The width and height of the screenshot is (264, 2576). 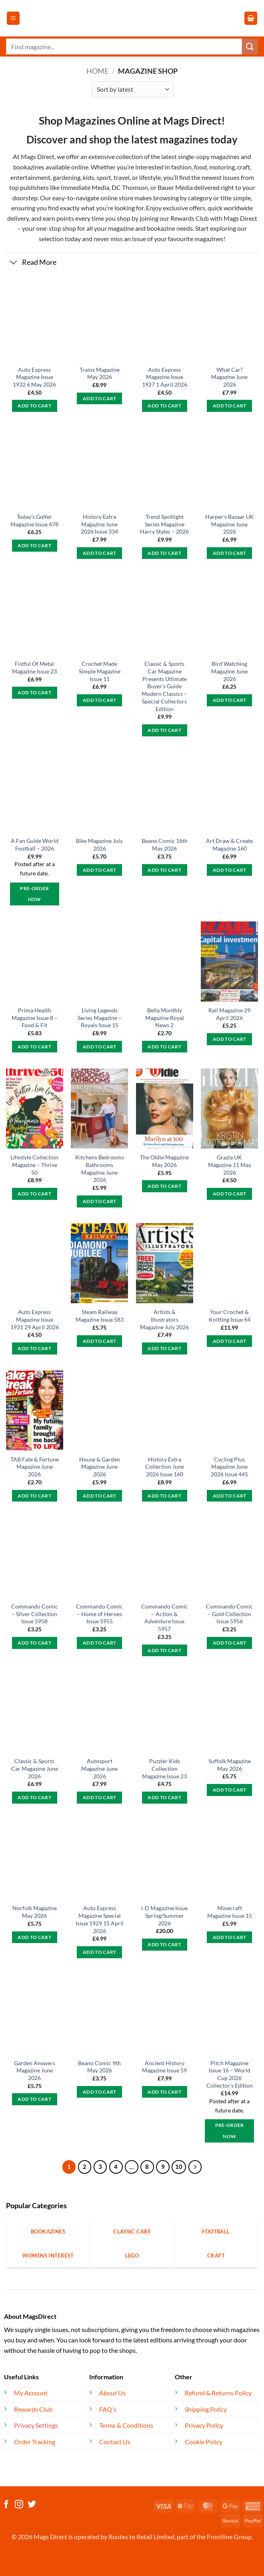 I want to click on [Follow on Twitter], so click(x=32, y=2504).